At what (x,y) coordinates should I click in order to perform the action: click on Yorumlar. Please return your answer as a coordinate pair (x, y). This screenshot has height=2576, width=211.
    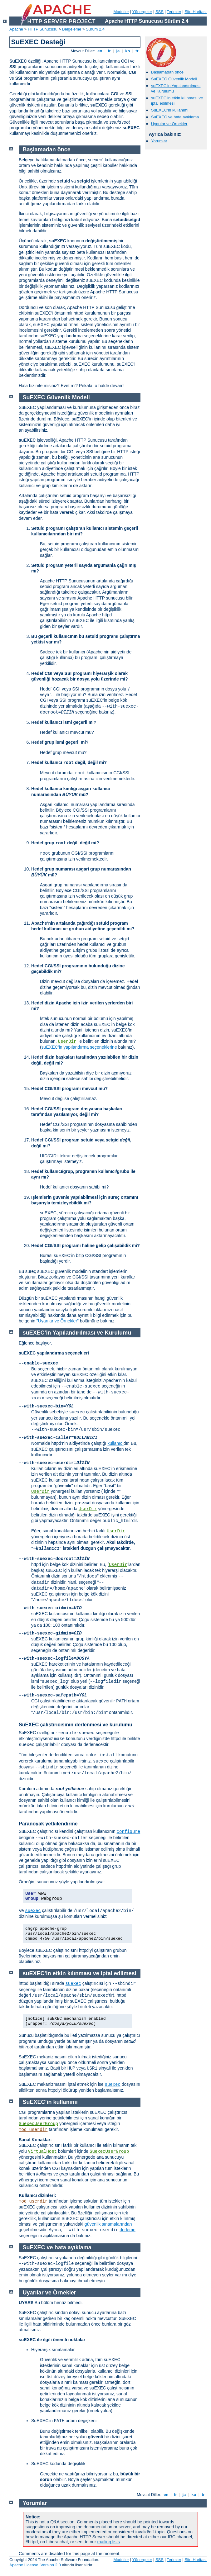
    Looking at the image, I should click on (159, 141).